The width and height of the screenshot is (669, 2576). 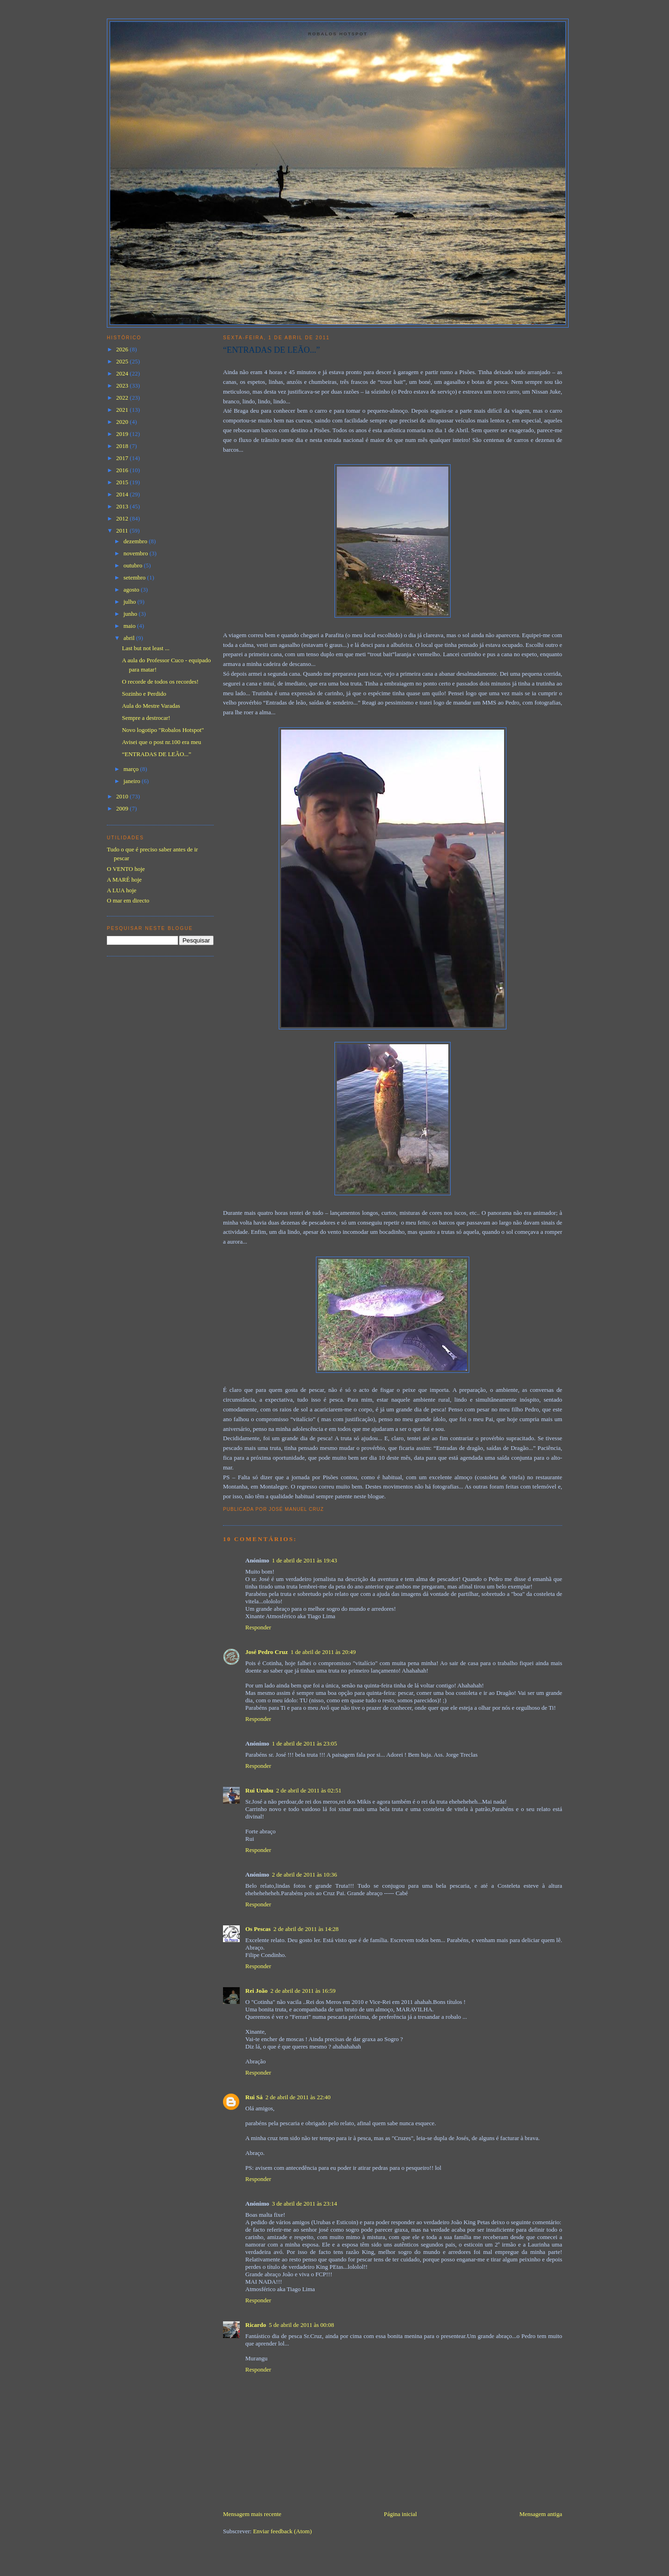 I want to click on Sozinho e Perdido, so click(x=144, y=693).